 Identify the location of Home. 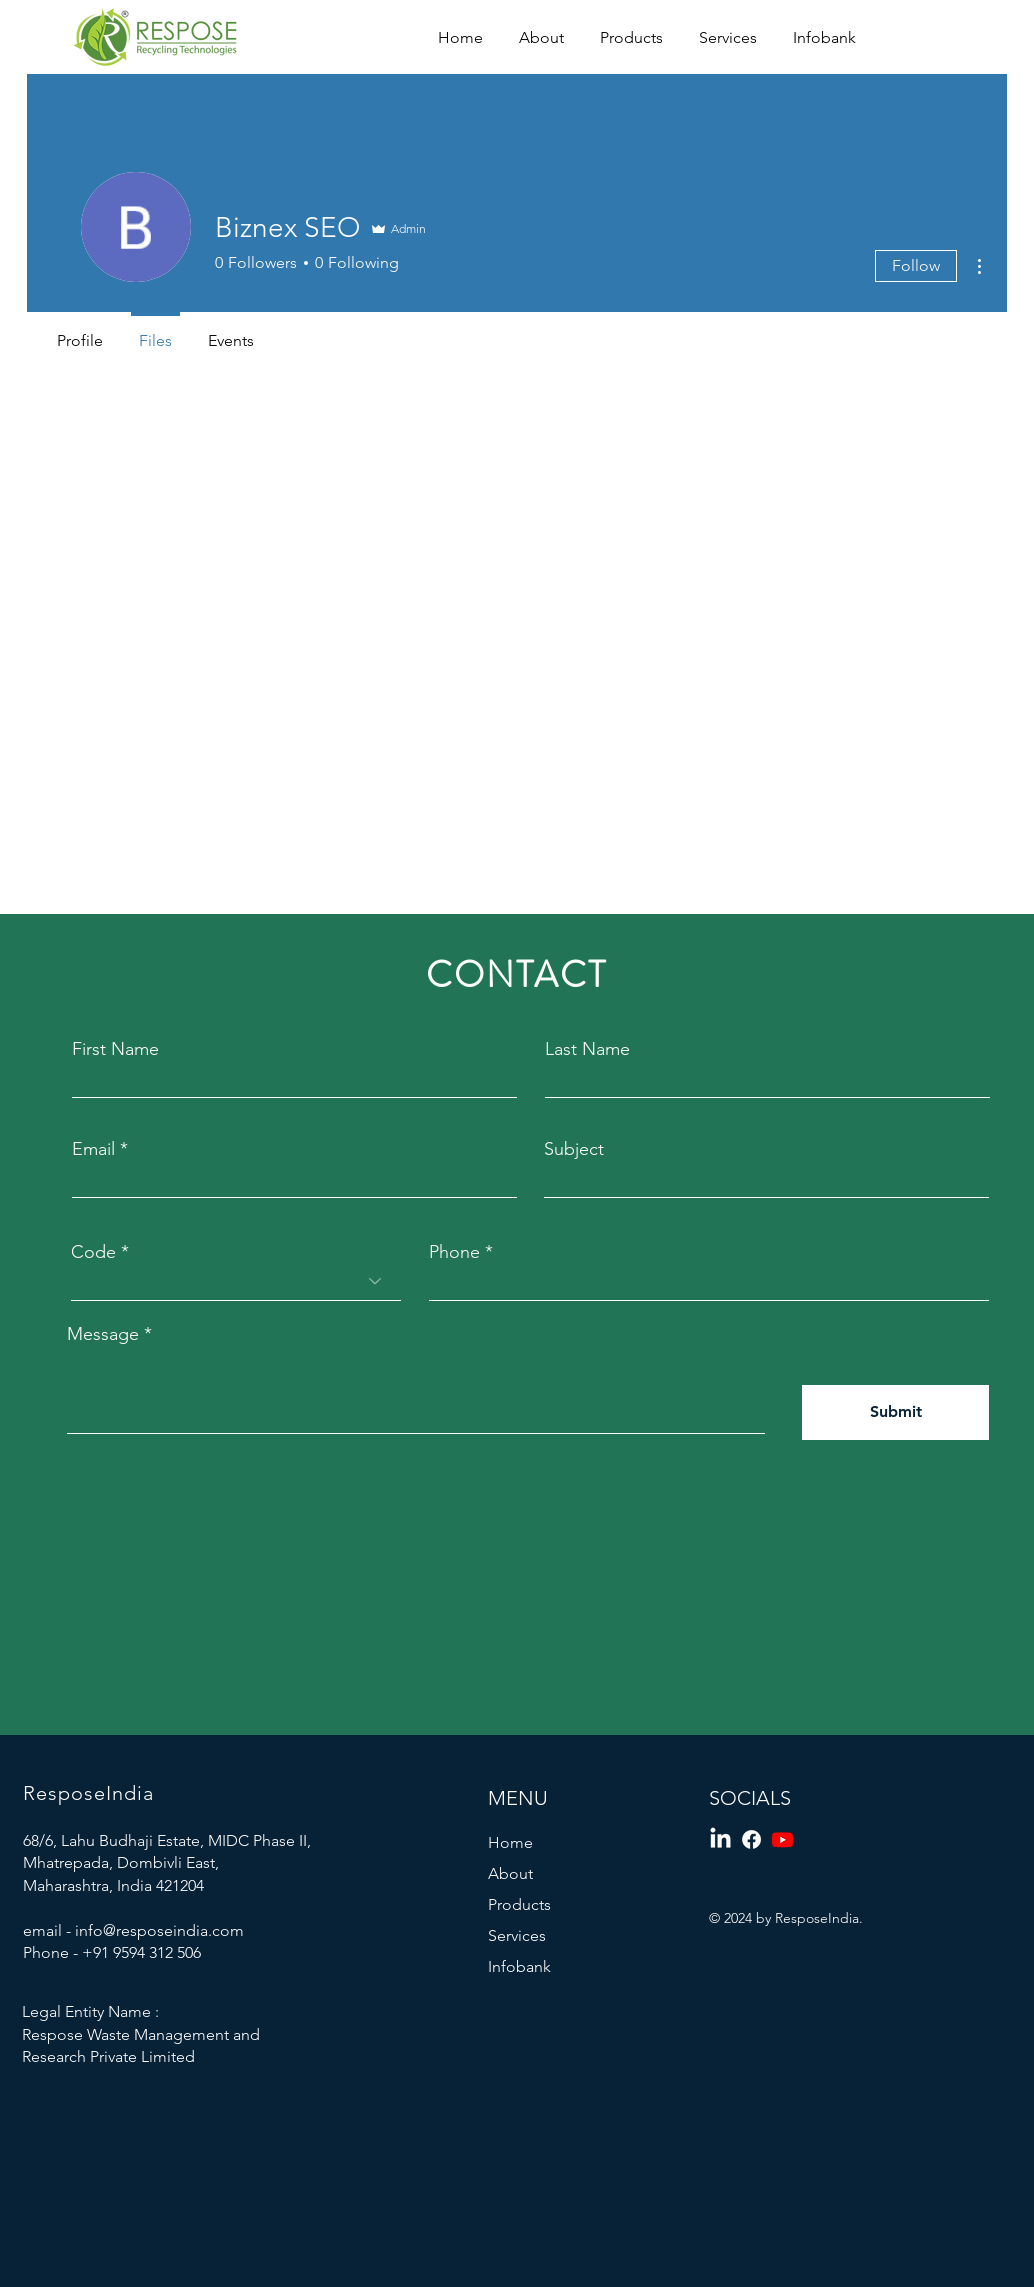
(510, 1842).